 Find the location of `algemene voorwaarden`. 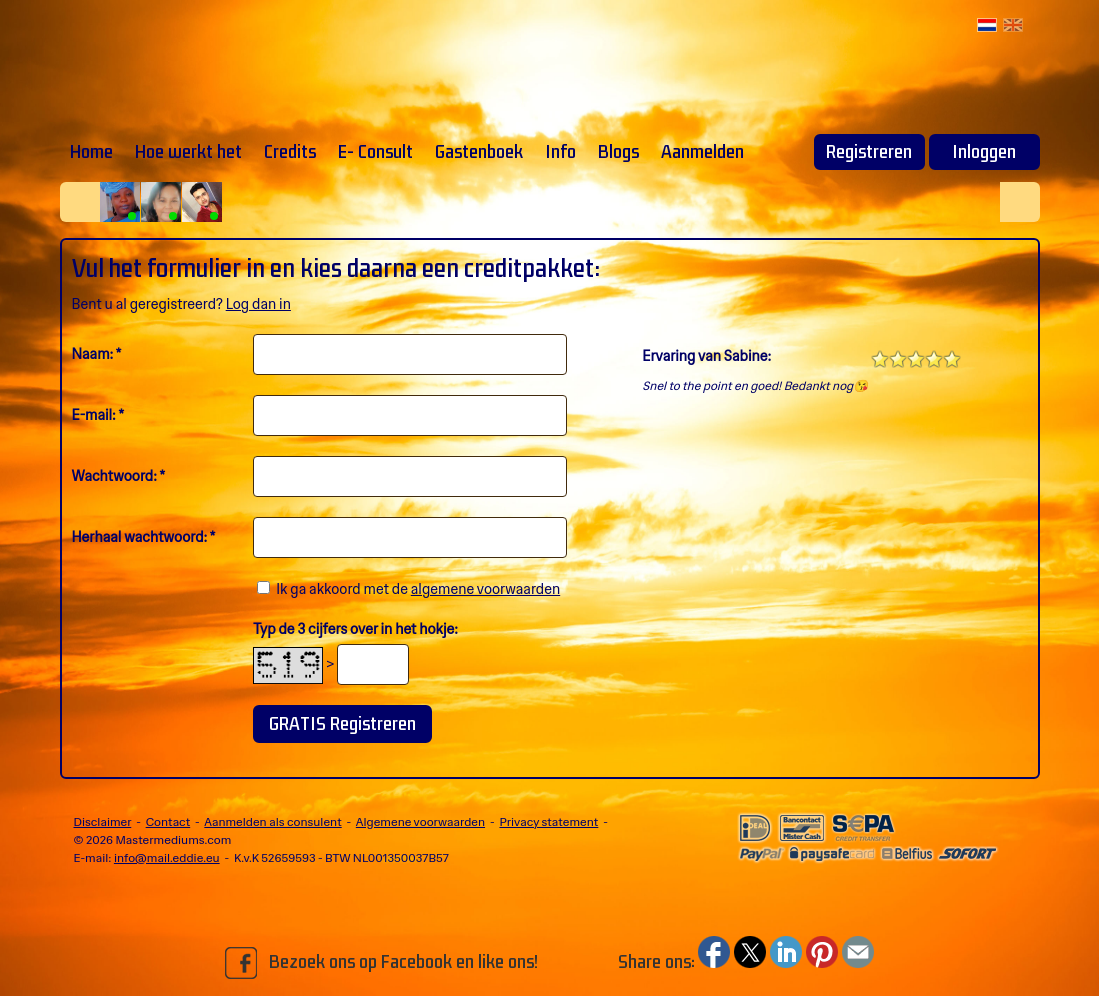

algemene voorwaarden is located at coordinates (485, 589).